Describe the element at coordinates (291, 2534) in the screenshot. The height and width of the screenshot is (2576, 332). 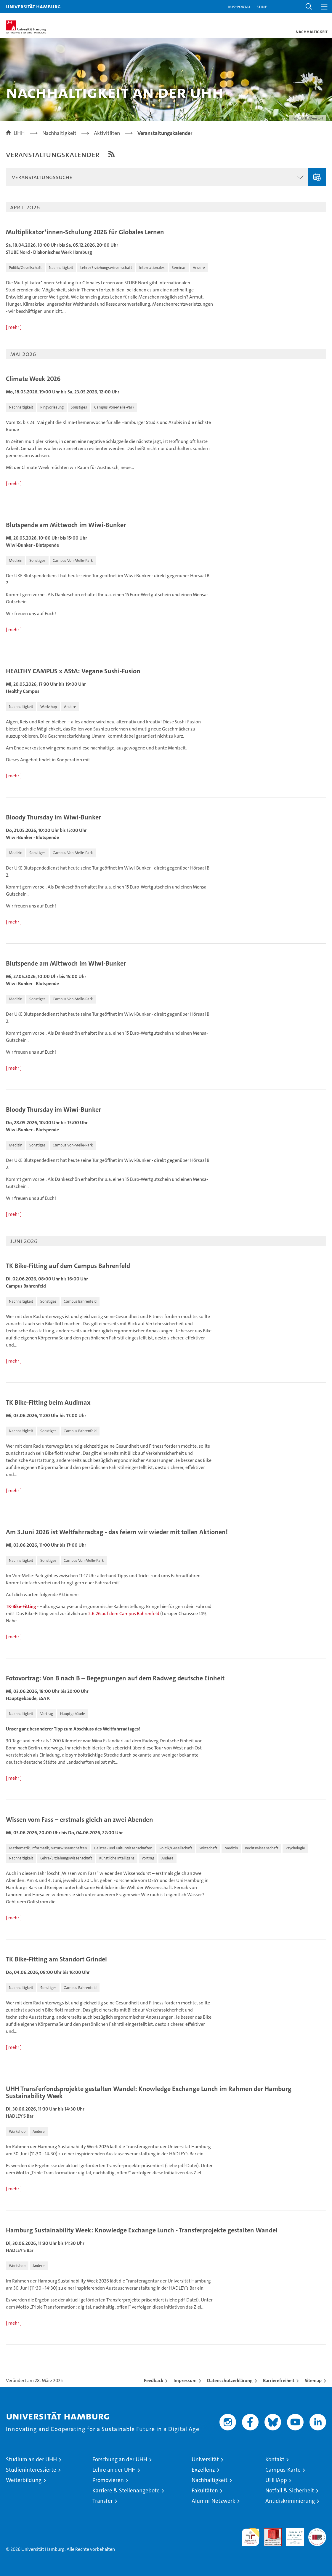
I see `HRK-Audit` at that location.